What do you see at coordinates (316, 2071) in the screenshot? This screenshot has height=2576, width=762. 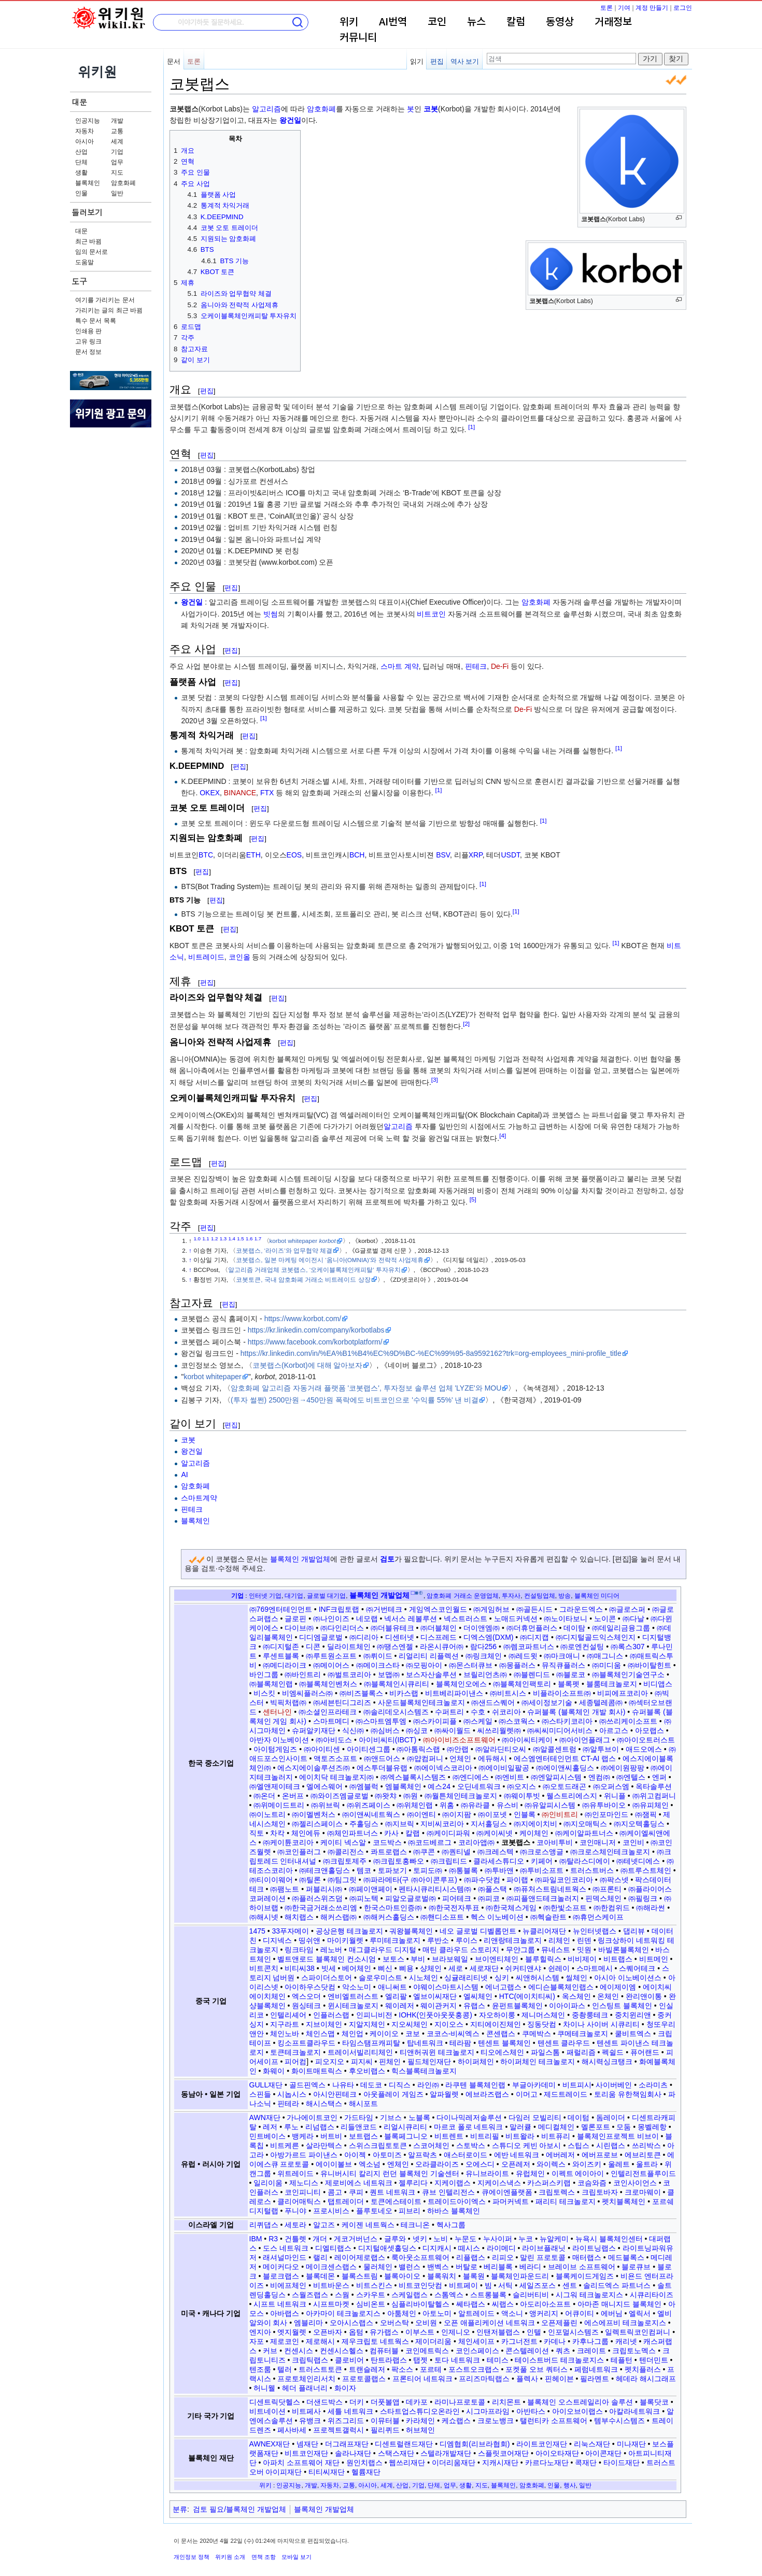 I see `화이트매트릭스` at bounding box center [316, 2071].